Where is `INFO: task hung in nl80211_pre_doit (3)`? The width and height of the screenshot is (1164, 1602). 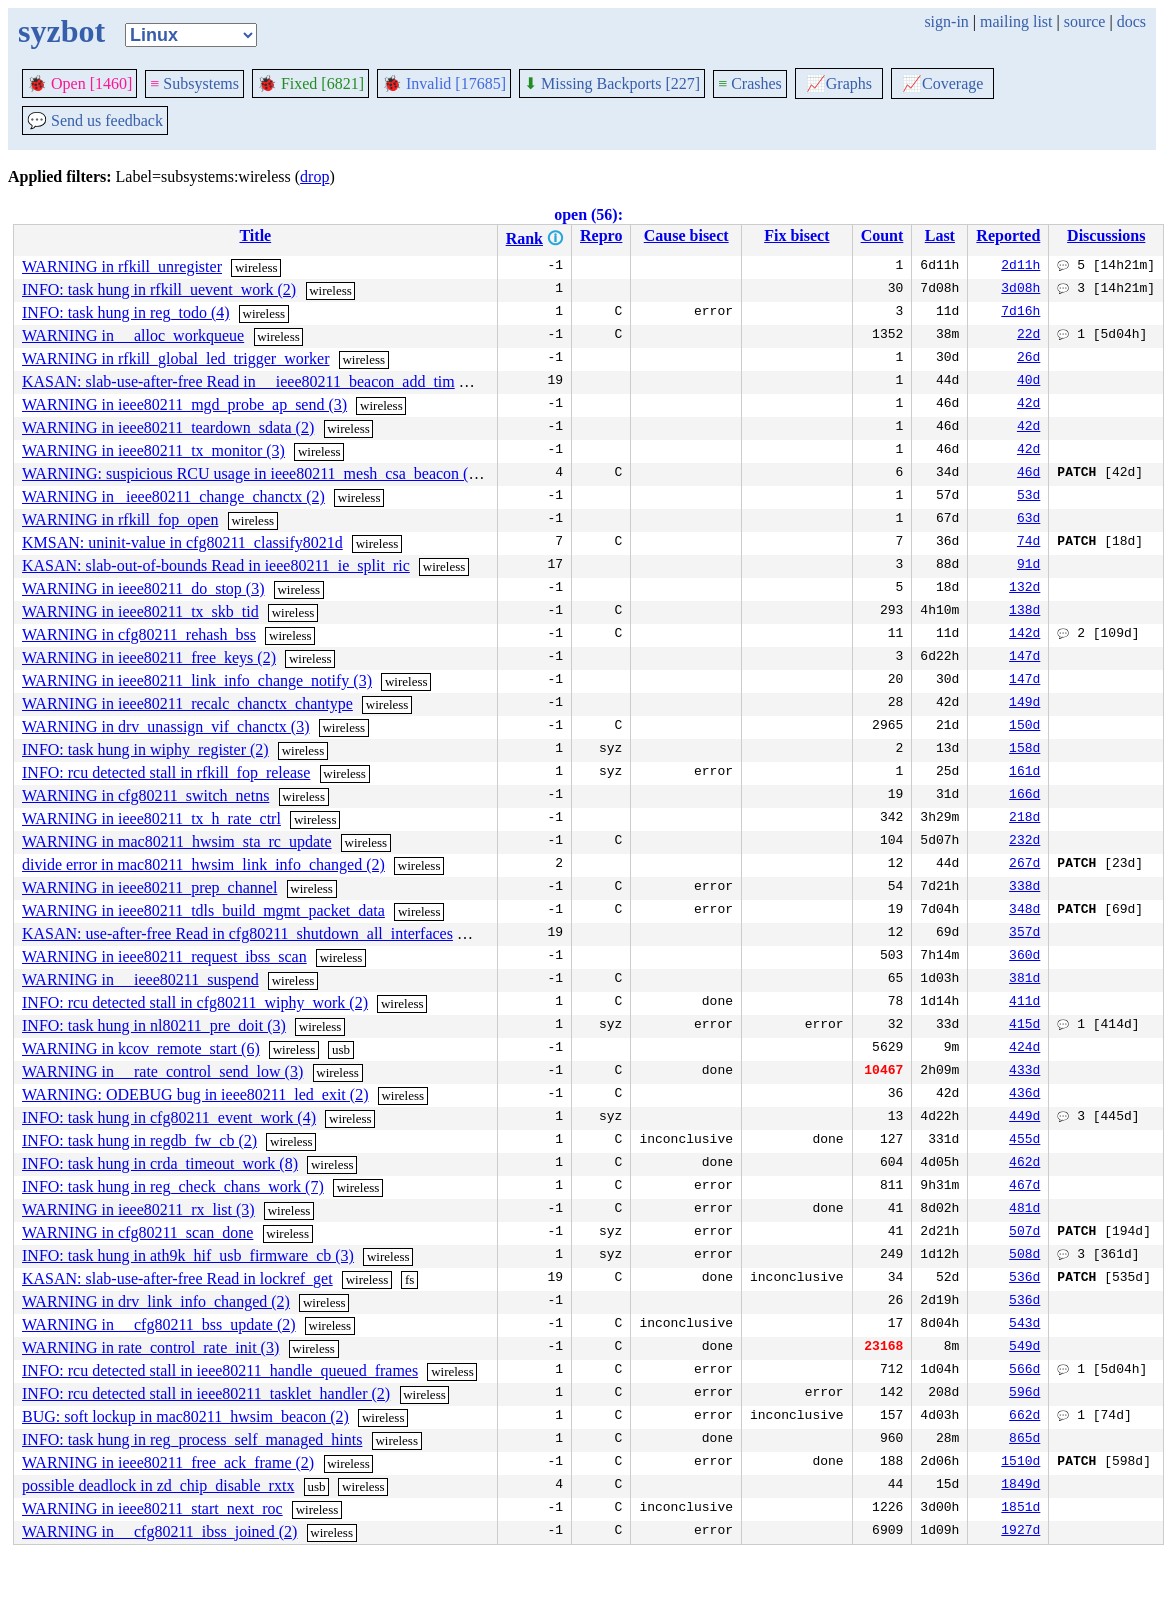 INFO: task hung in nl80211_pre_doit (3) is located at coordinates (154, 1025).